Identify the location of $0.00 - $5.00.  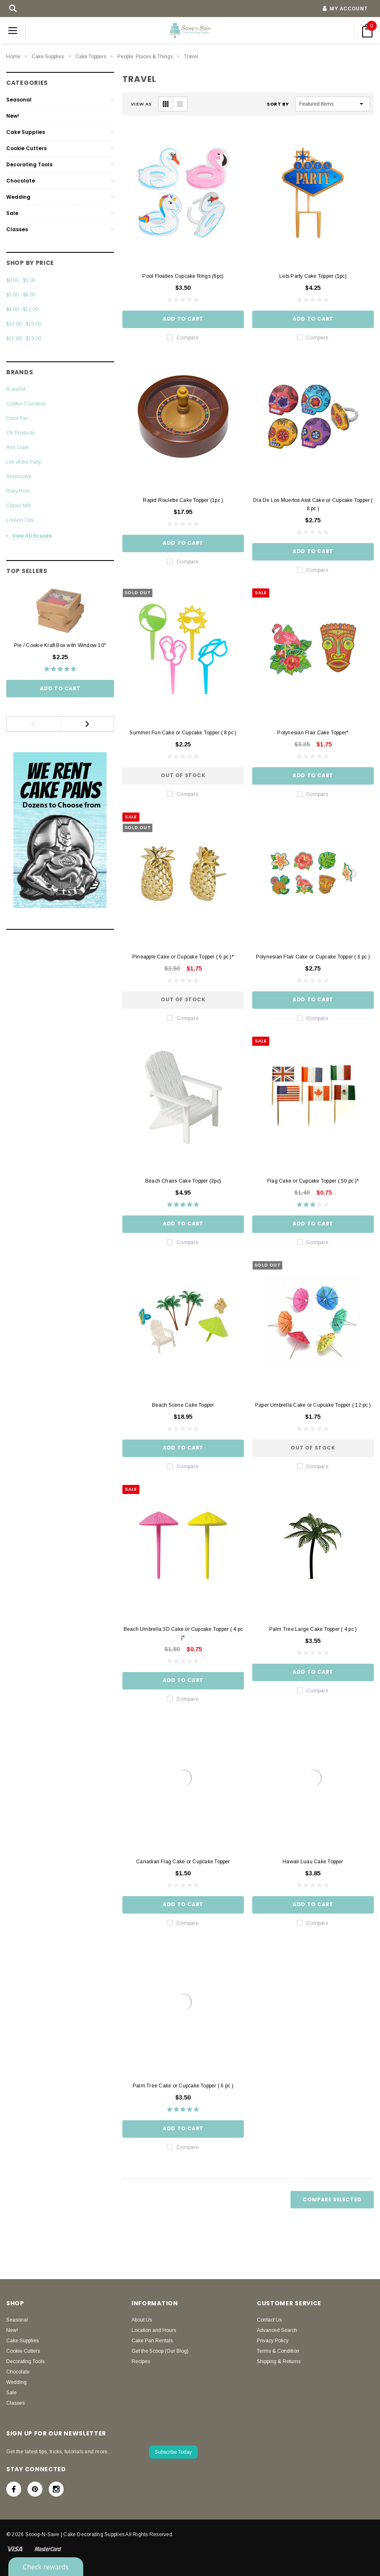
(20, 280).